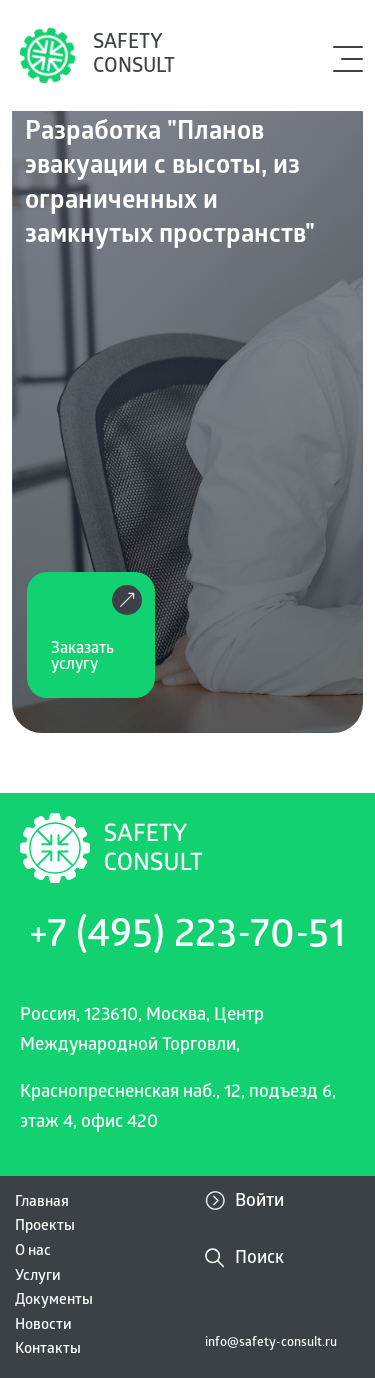 The width and height of the screenshot is (375, 1378). What do you see at coordinates (33, 1252) in the screenshot?
I see `О нас` at bounding box center [33, 1252].